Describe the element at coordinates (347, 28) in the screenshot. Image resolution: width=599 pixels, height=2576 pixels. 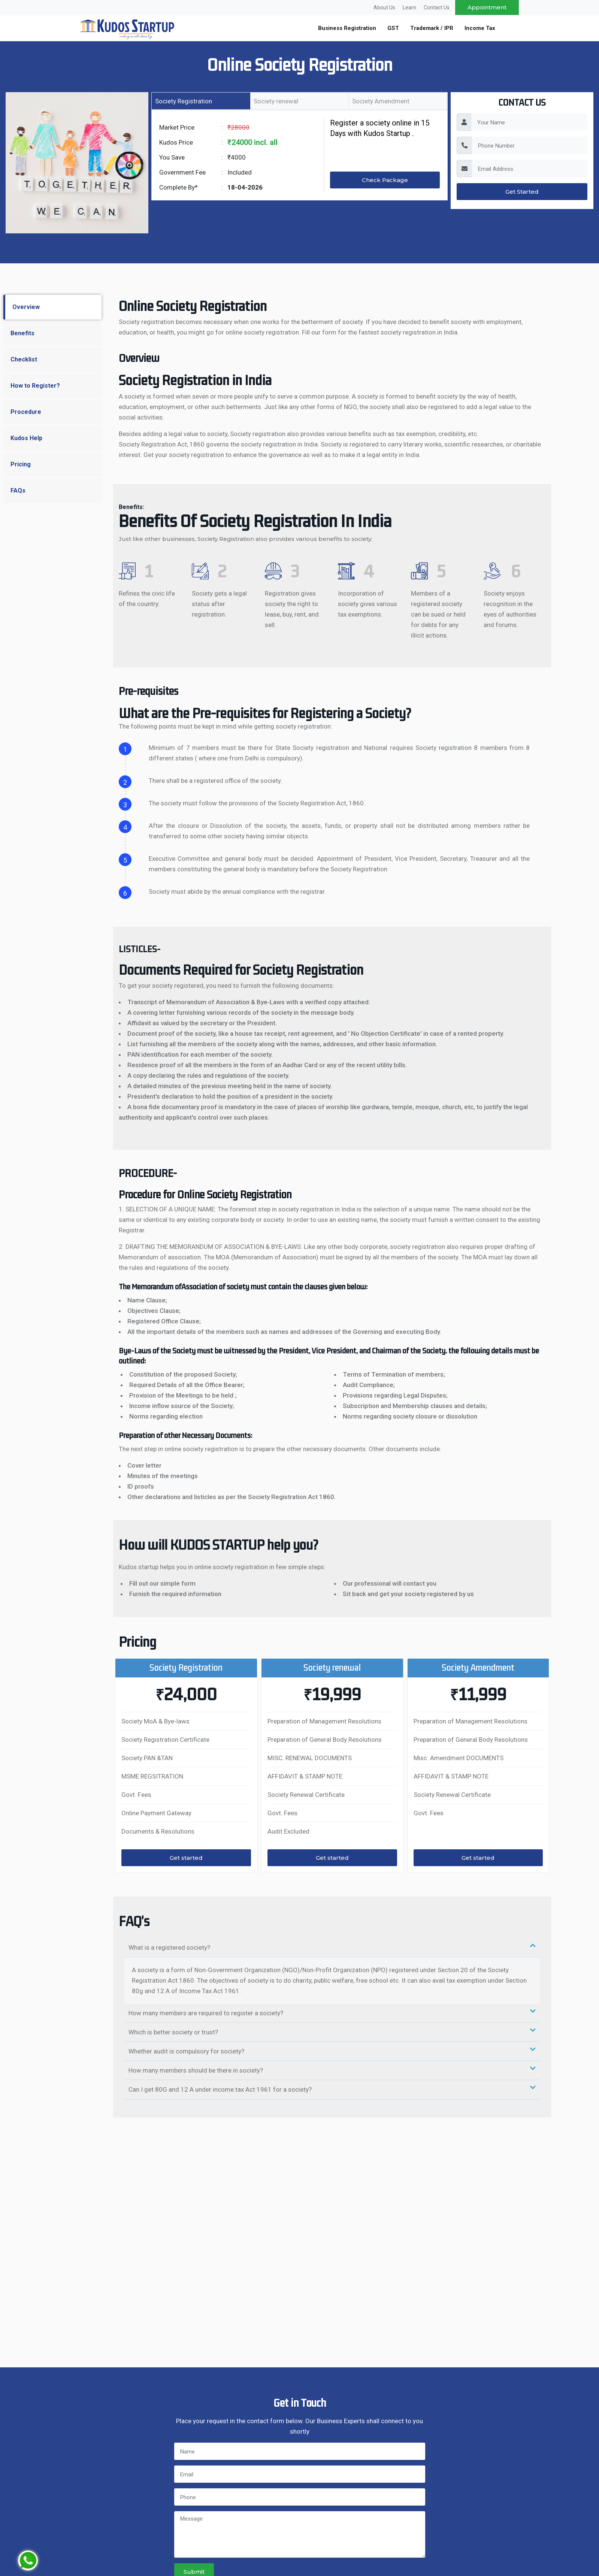
I see `Business Registration` at that location.